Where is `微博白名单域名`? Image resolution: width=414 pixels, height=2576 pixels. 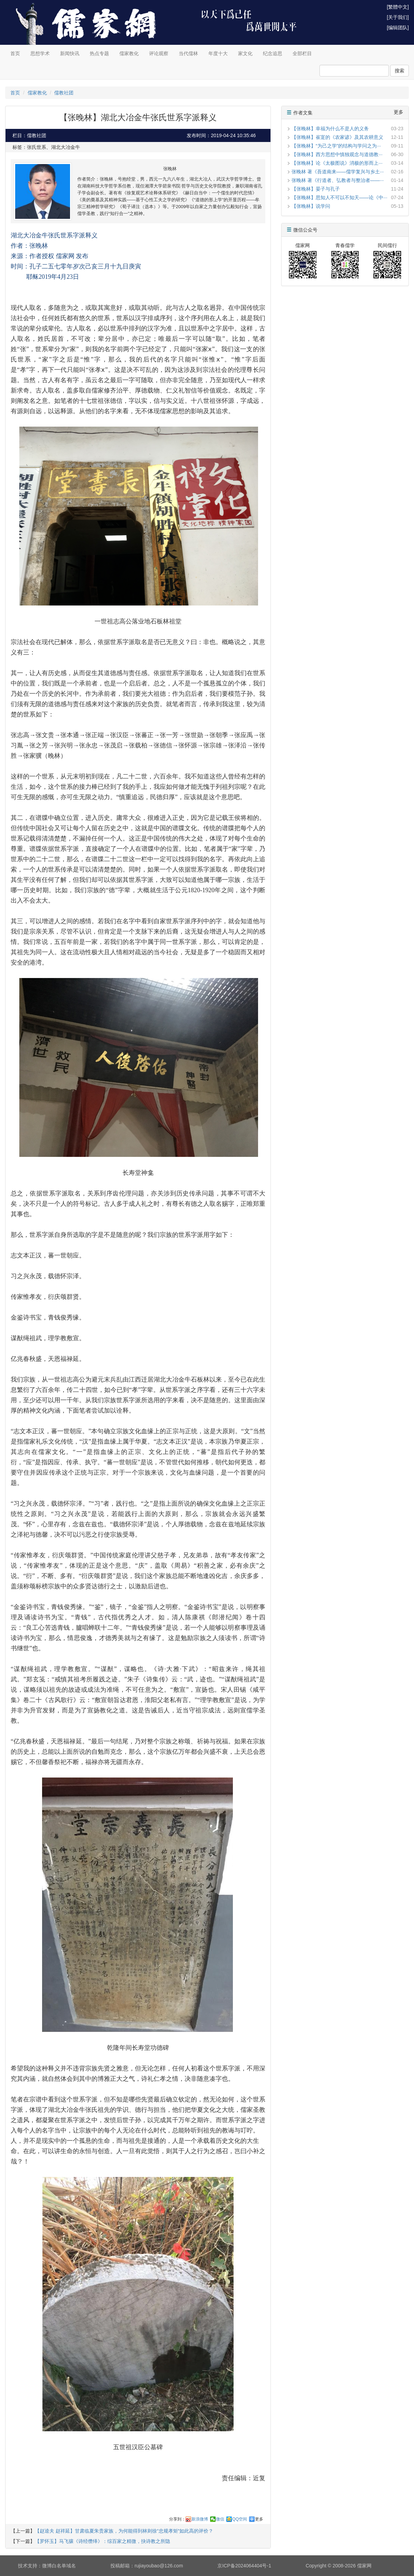 微博白名单域名 is located at coordinates (59, 2565).